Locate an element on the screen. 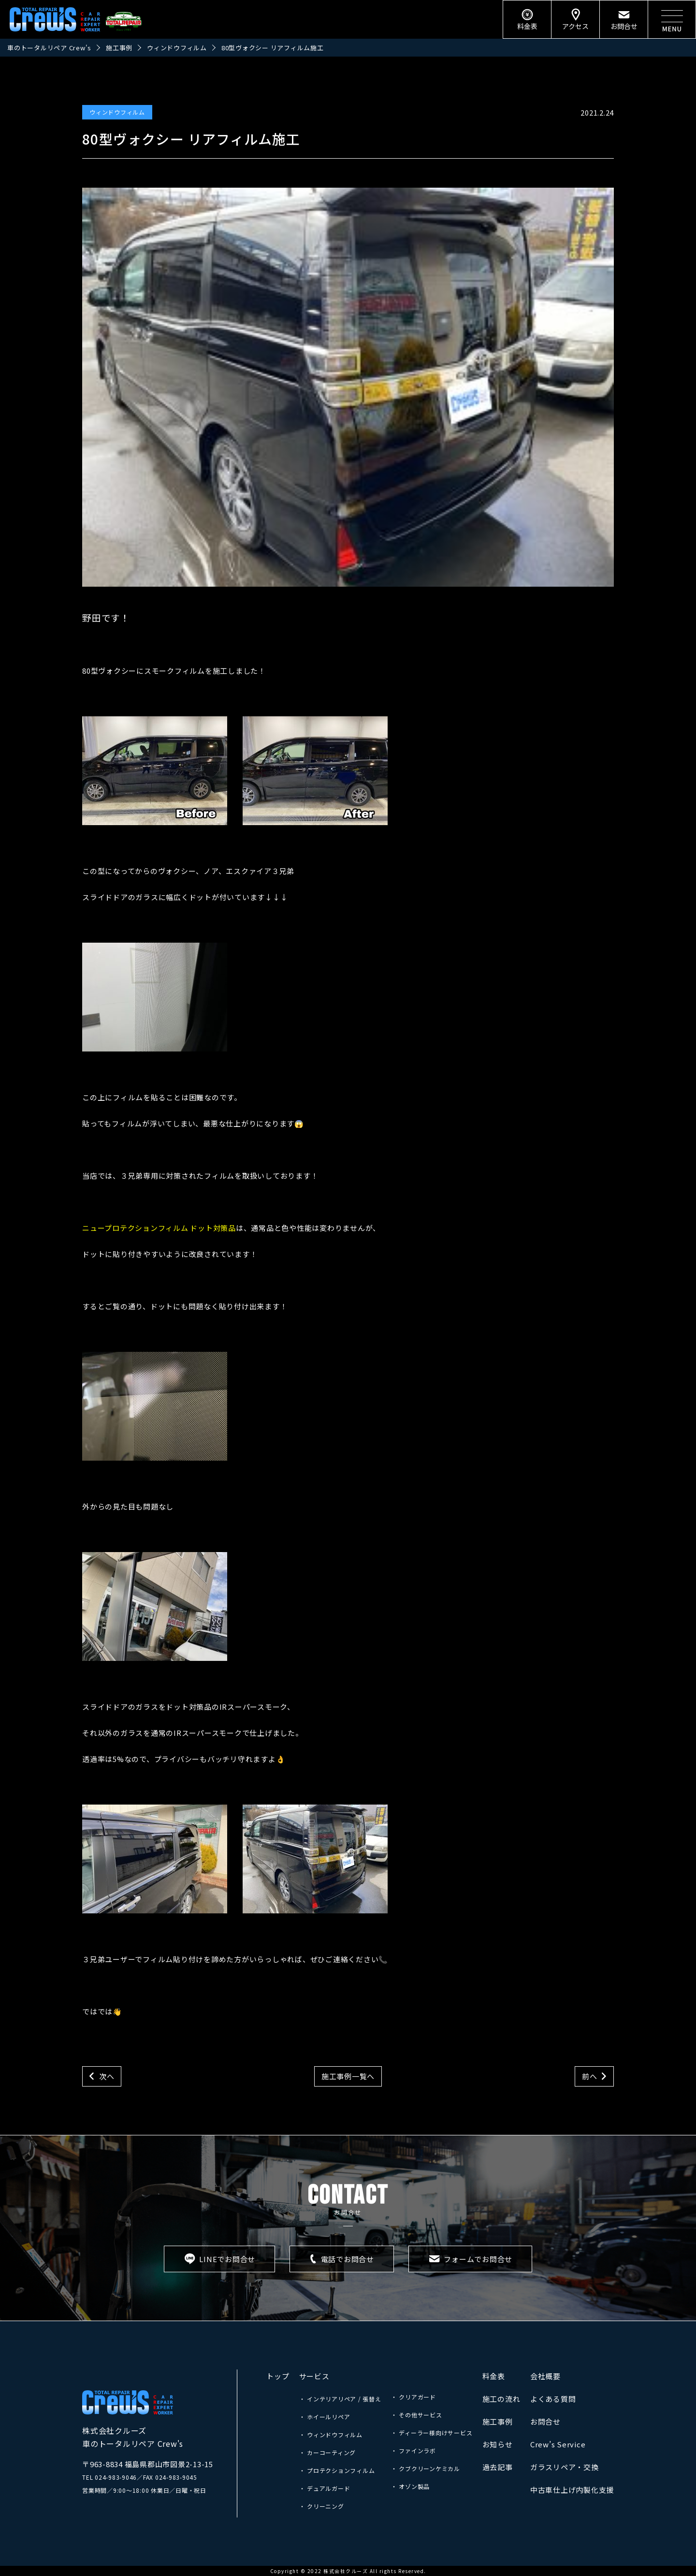 This screenshot has height=2576, width=696. 前へ is located at coordinates (589, 2076).